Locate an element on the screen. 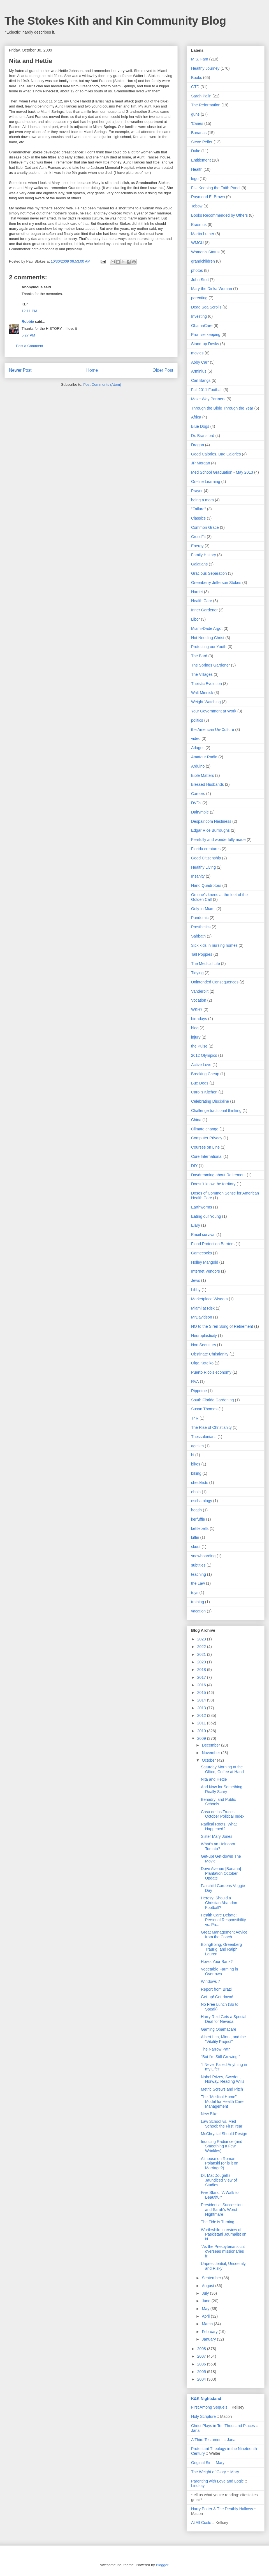  Vanderbilt is located at coordinates (199, 991).